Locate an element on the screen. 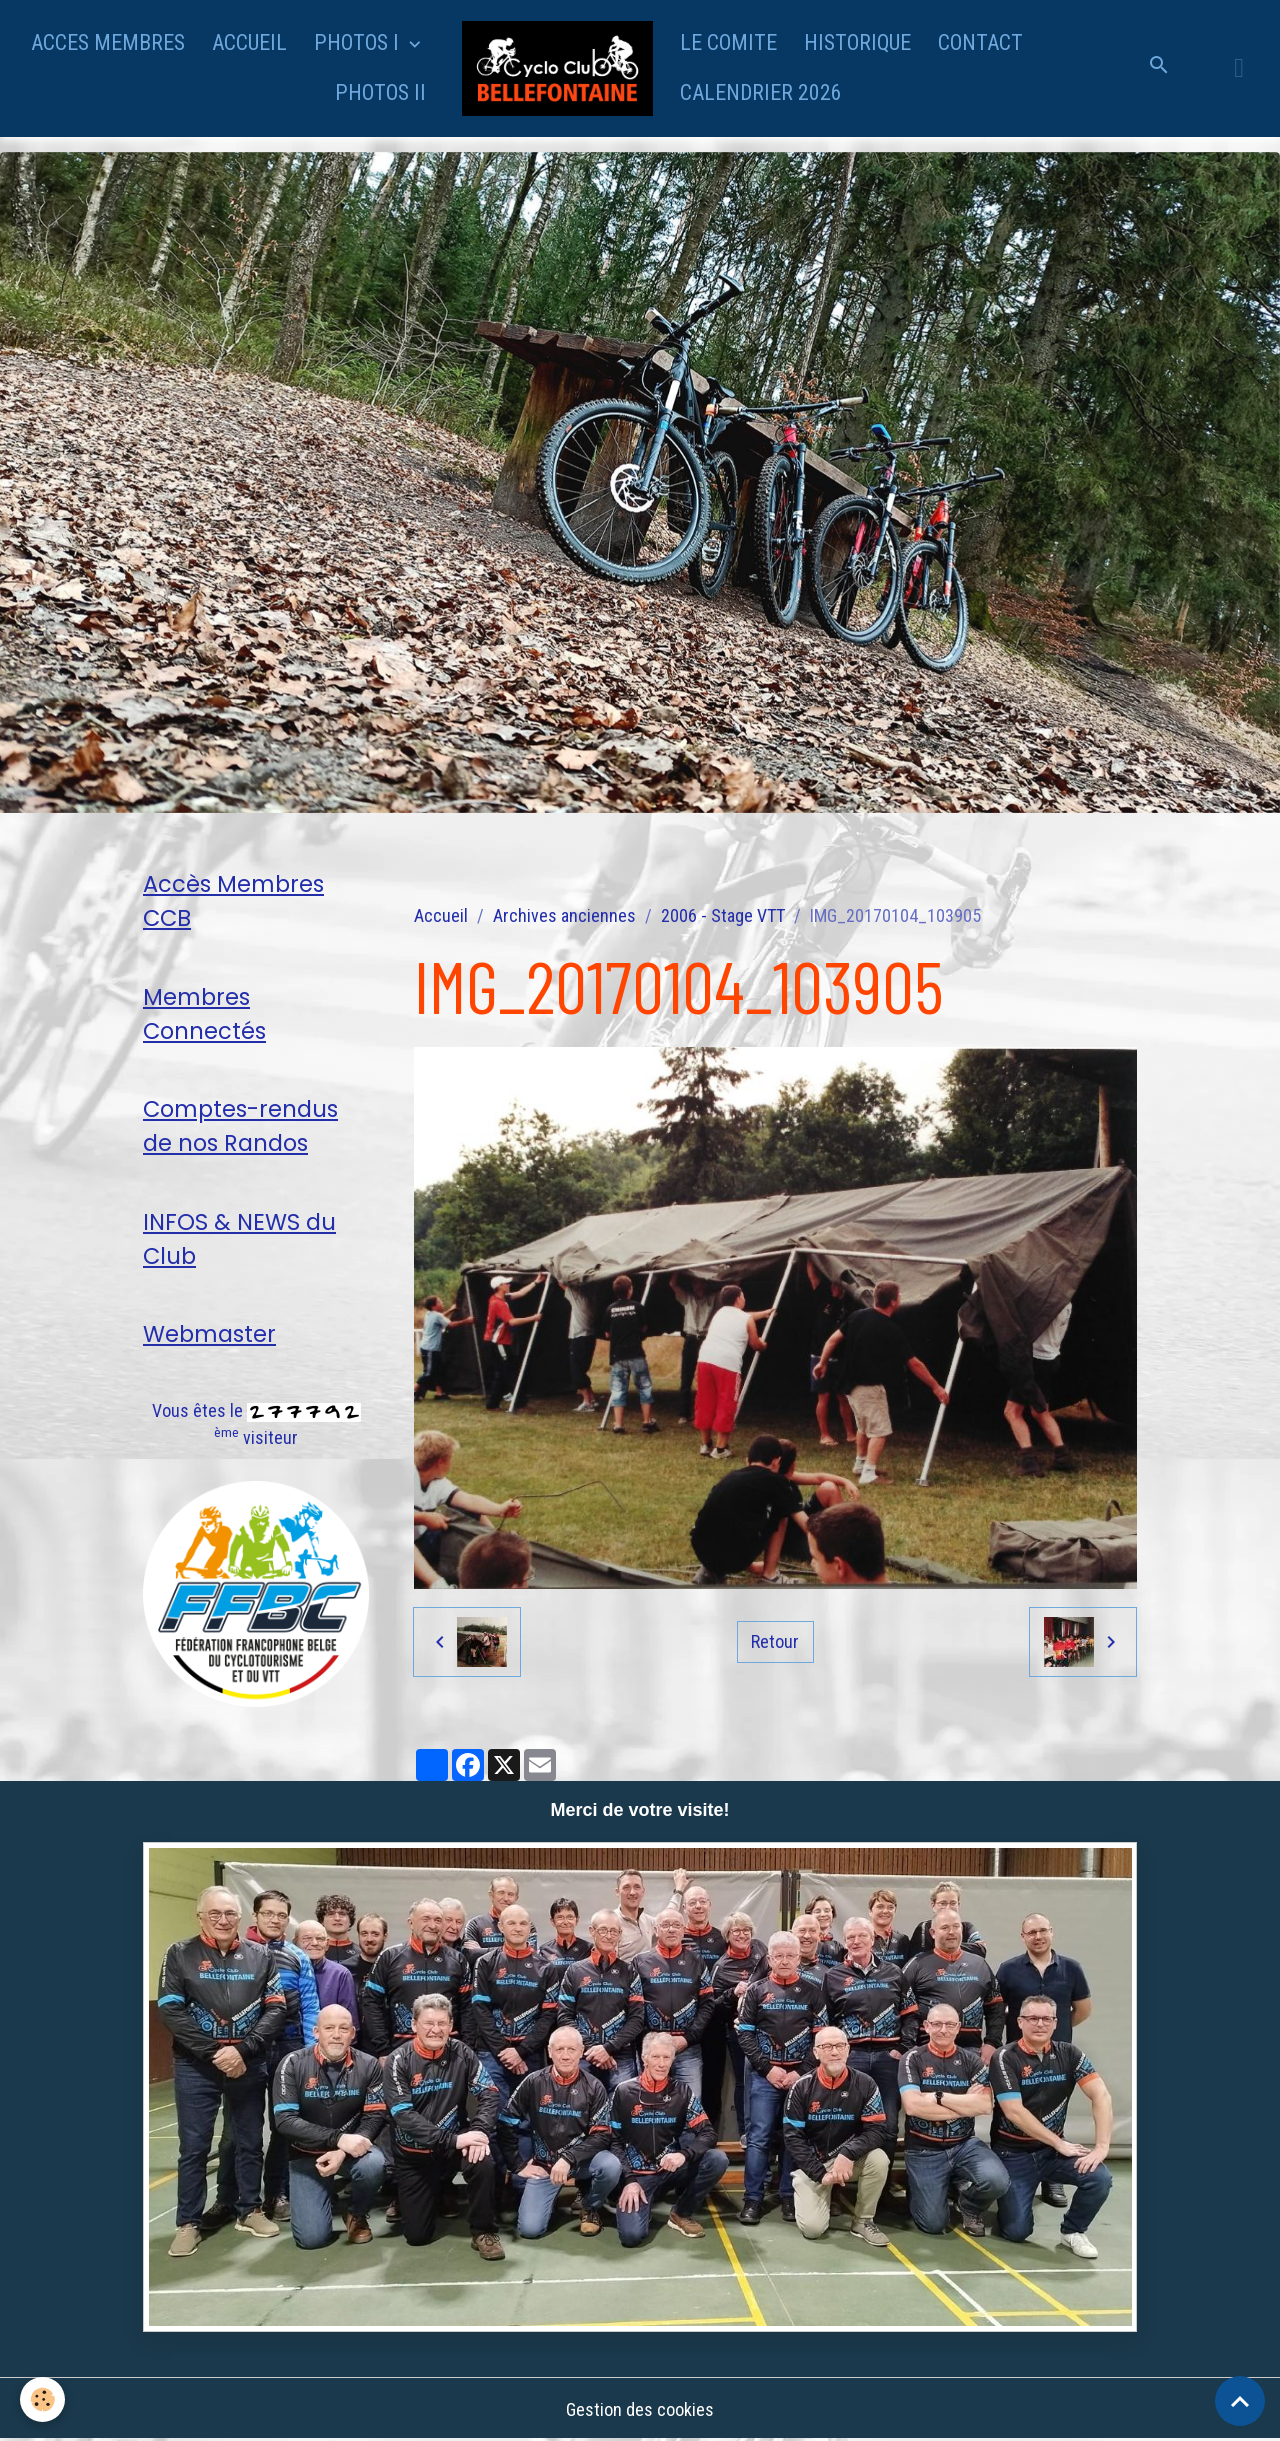  PHOTOS I is located at coordinates (359, 42).